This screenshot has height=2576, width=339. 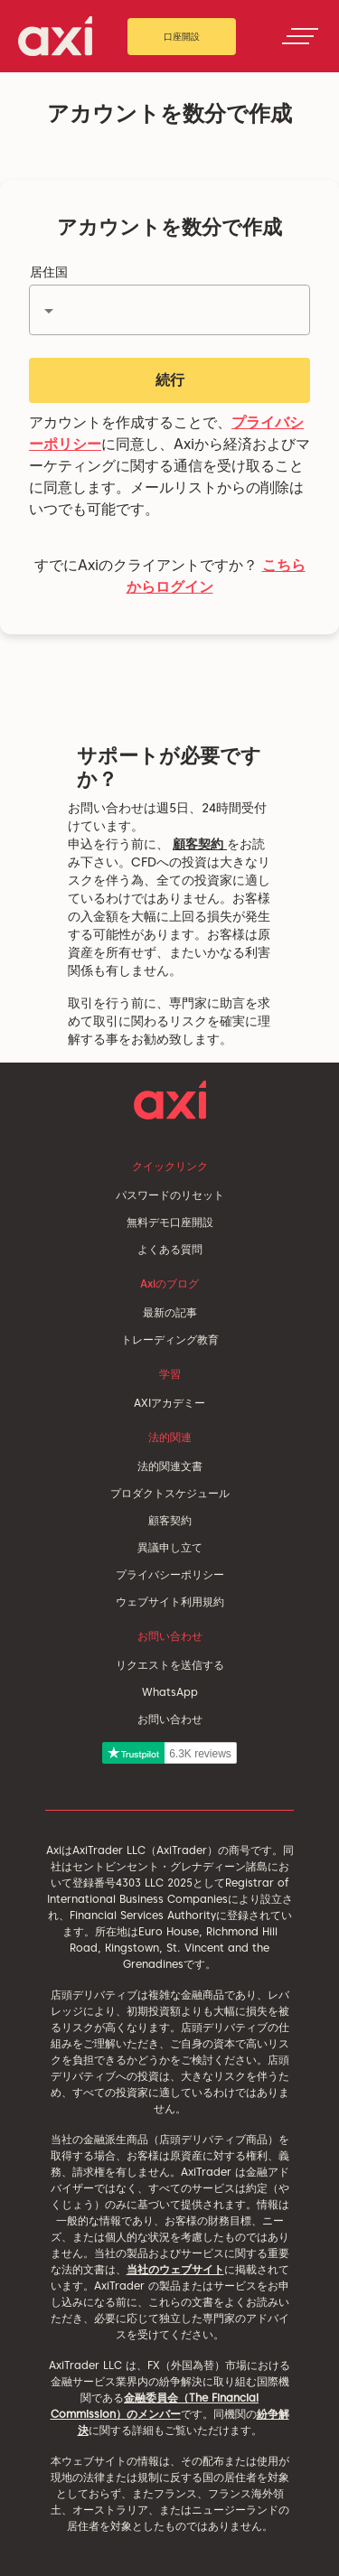 I want to click on 異議申し立て, so click(x=169, y=1547).